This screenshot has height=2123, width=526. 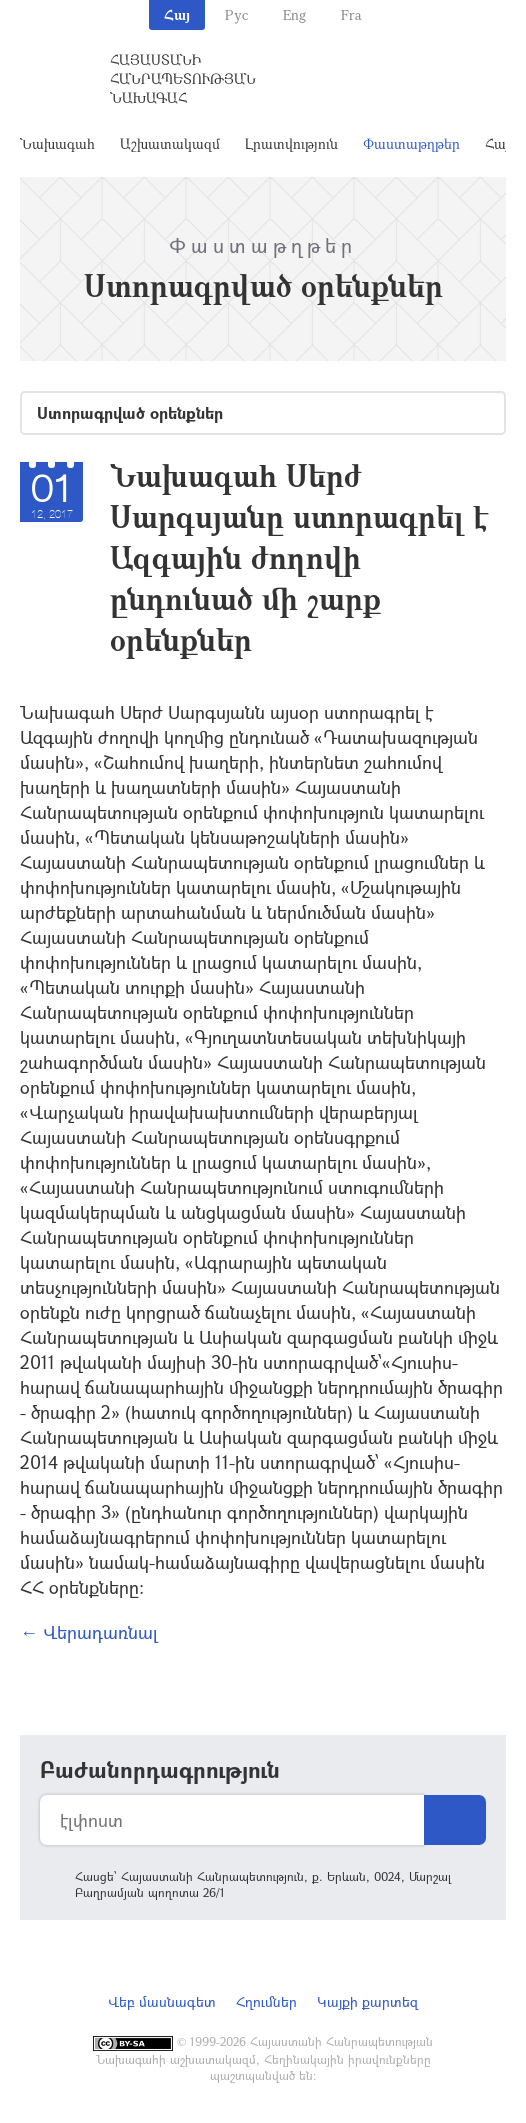 What do you see at coordinates (294, 14) in the screenshot?
I see `Eng` at bounding box center [294, 14].